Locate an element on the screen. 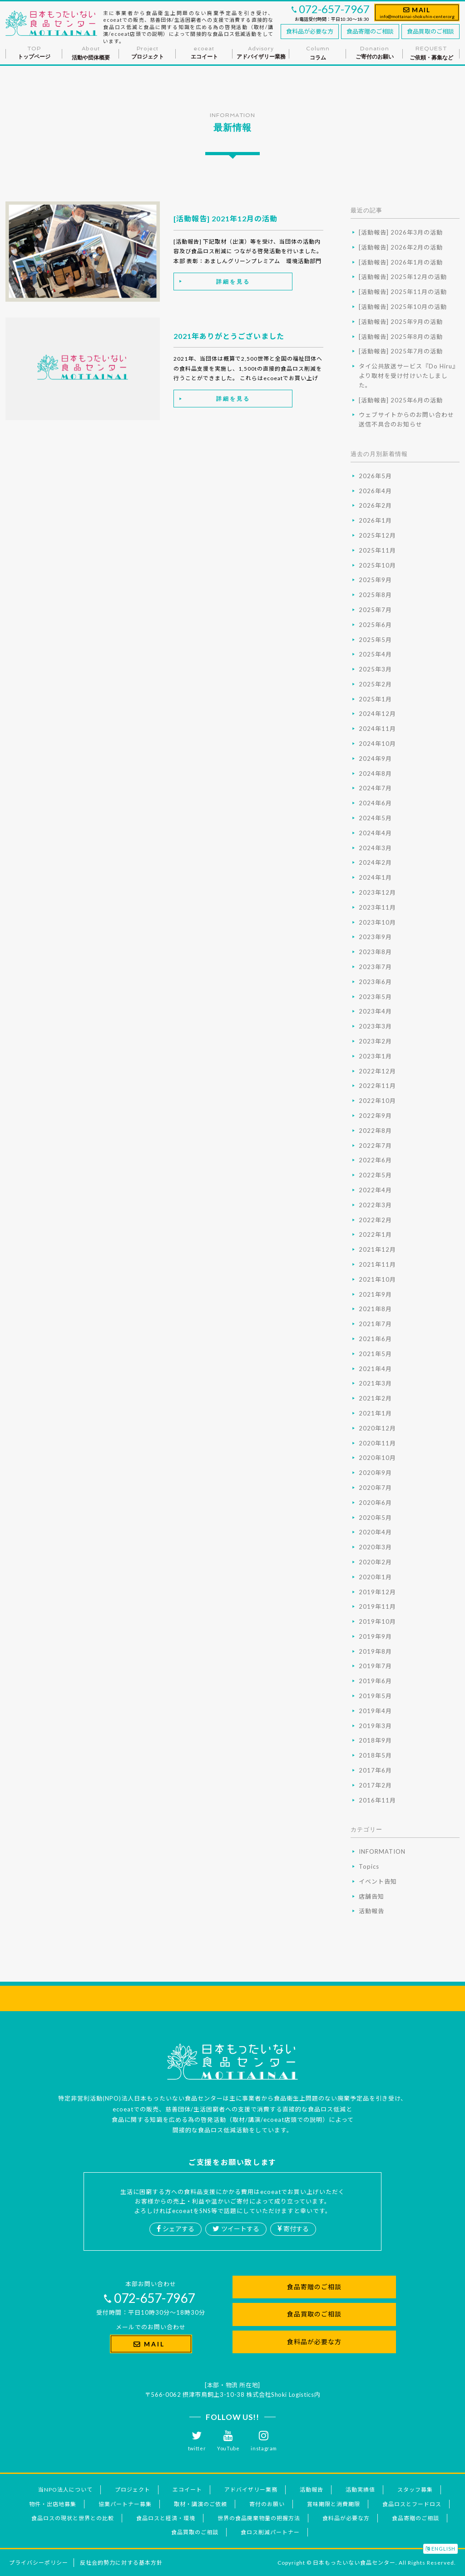  食ロス削減パートナー is located at coordinates (270, 2532).